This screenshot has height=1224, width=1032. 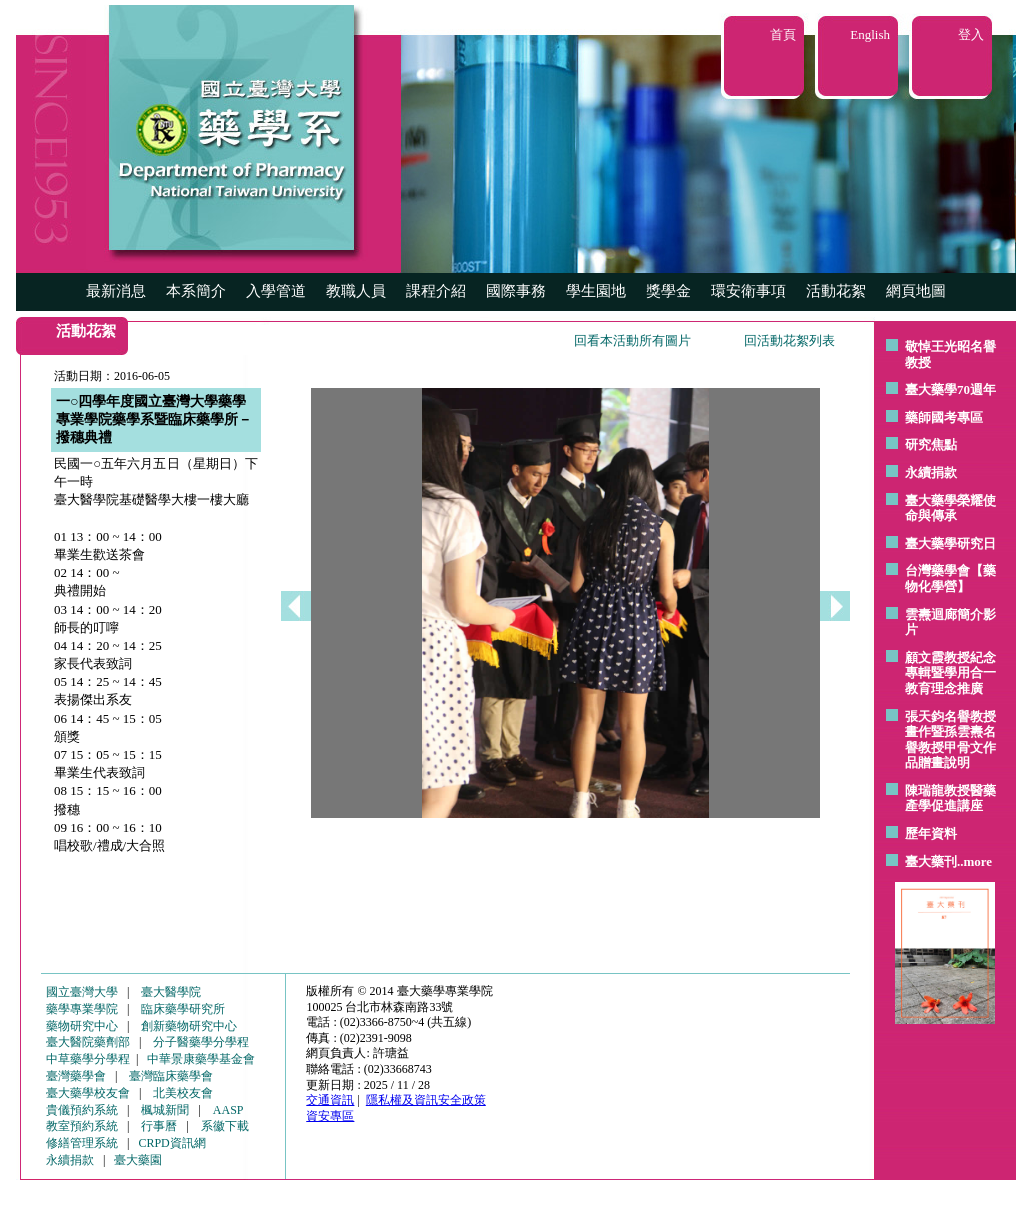 I want to click on 課程介紹, so click(x=436, y=291).